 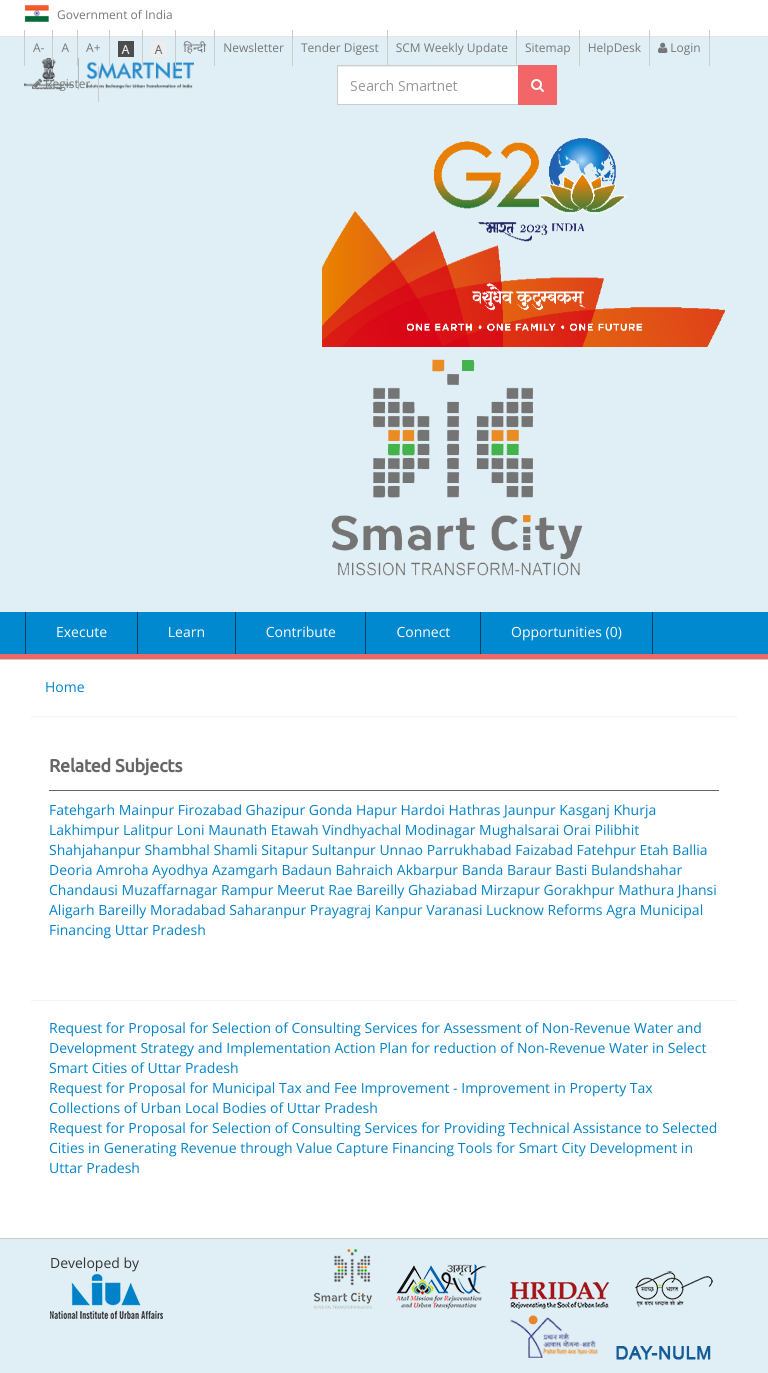 What do you see at coordinates (634, 810) in the screenshot?
I see `Khurja` at bounding box center [634, 810].